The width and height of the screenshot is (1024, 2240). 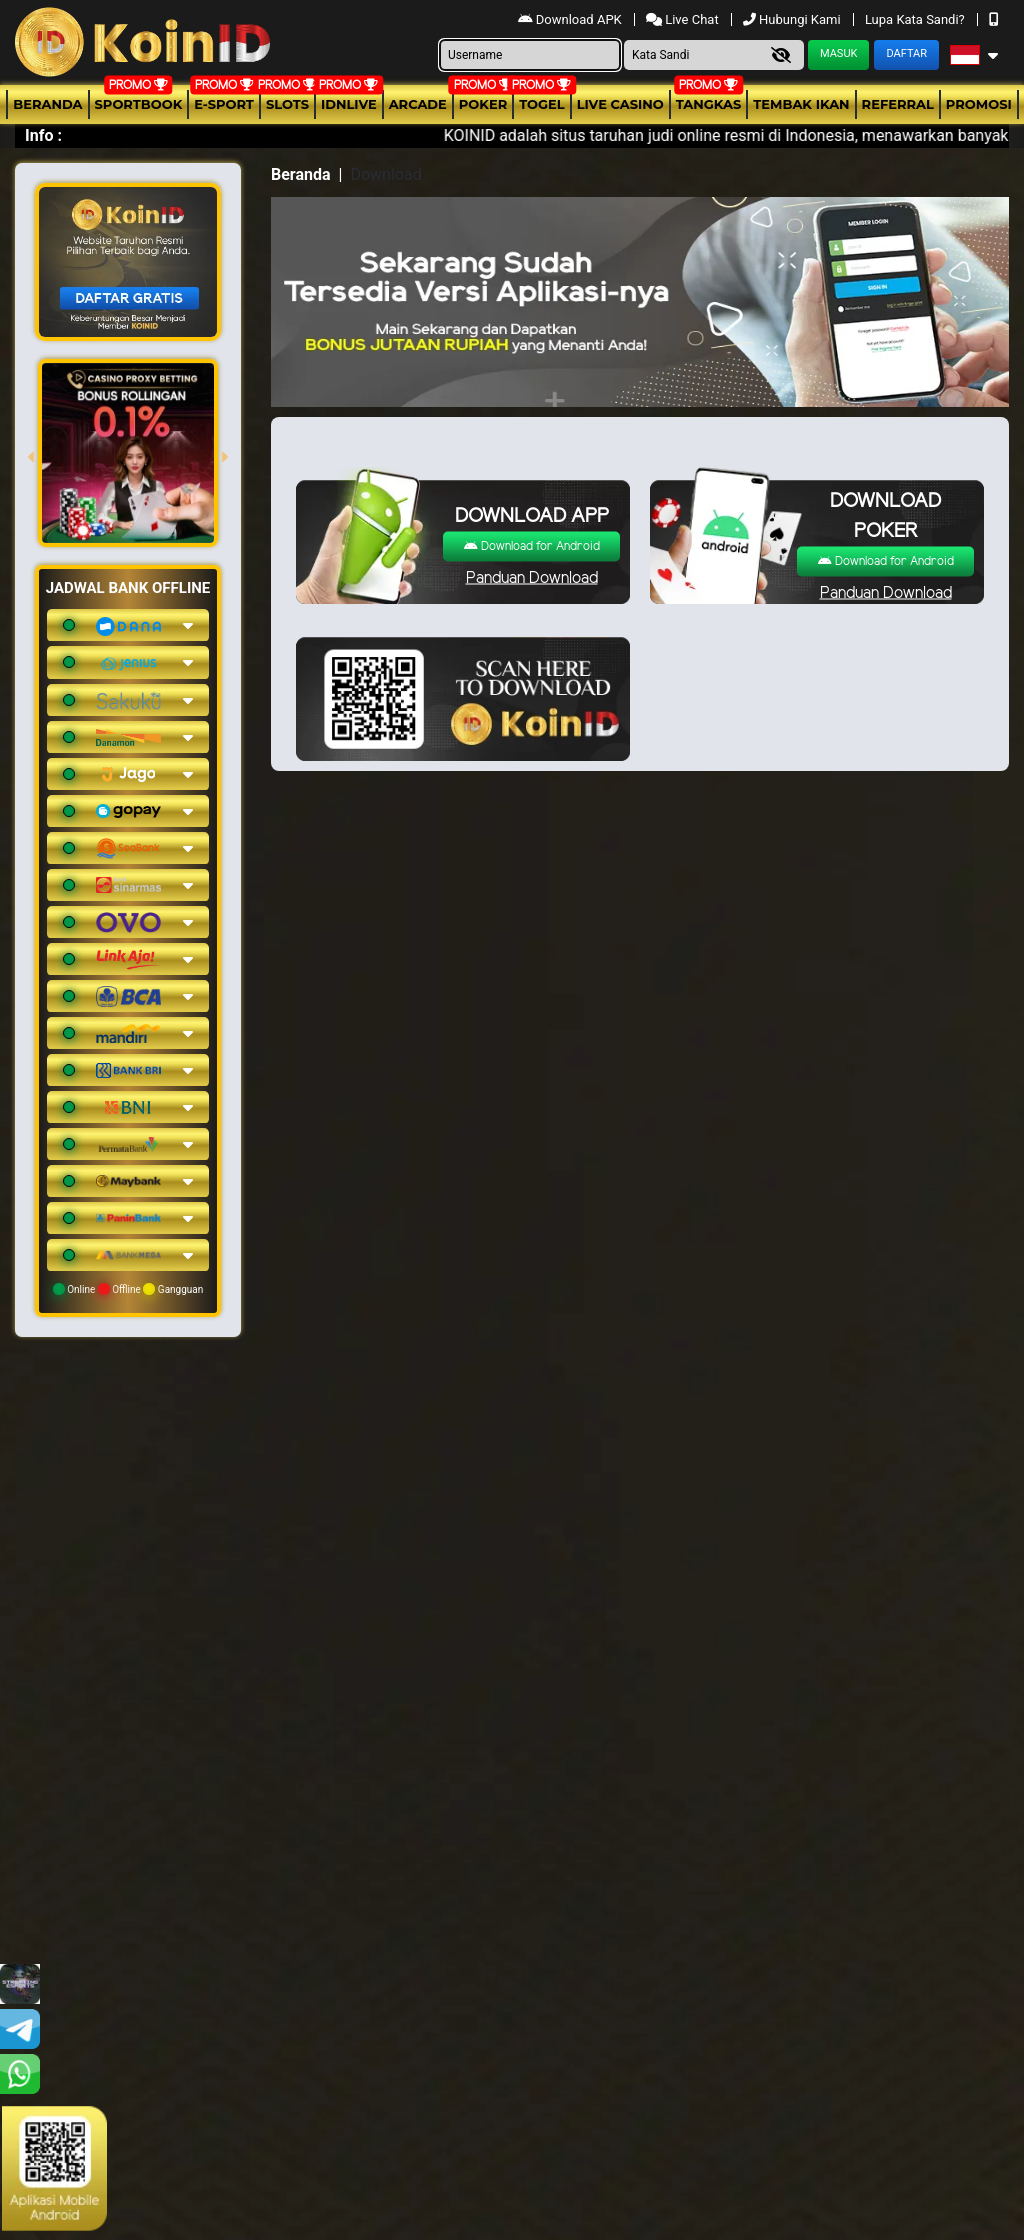 What do you see at coordinates (418, 104) in the screenshot?
I see `arcade` at bounding box center [418, 104].